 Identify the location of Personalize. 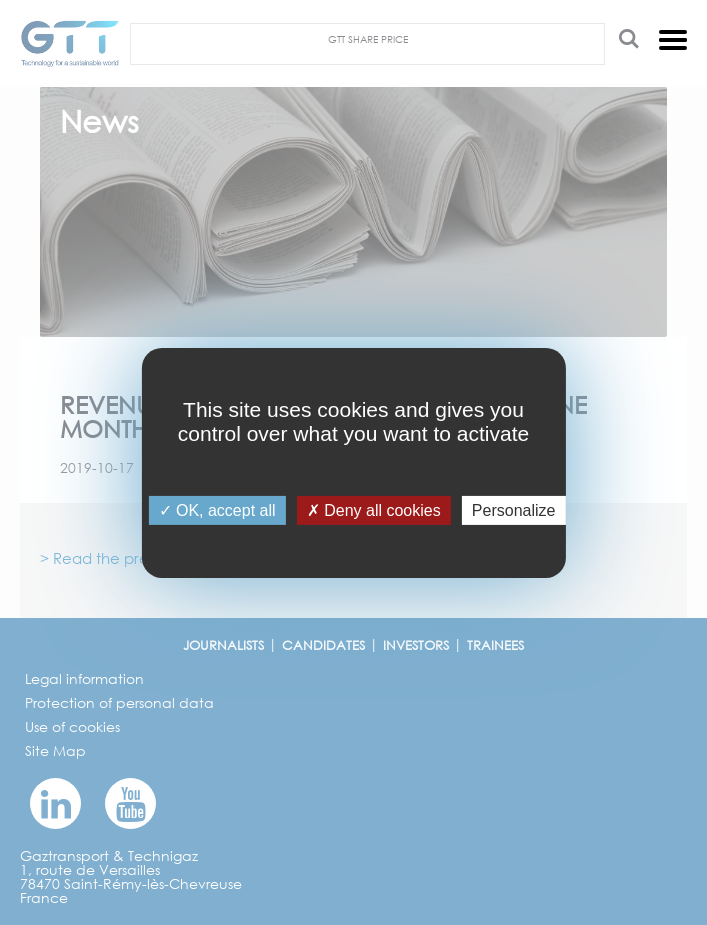
(514, 509).